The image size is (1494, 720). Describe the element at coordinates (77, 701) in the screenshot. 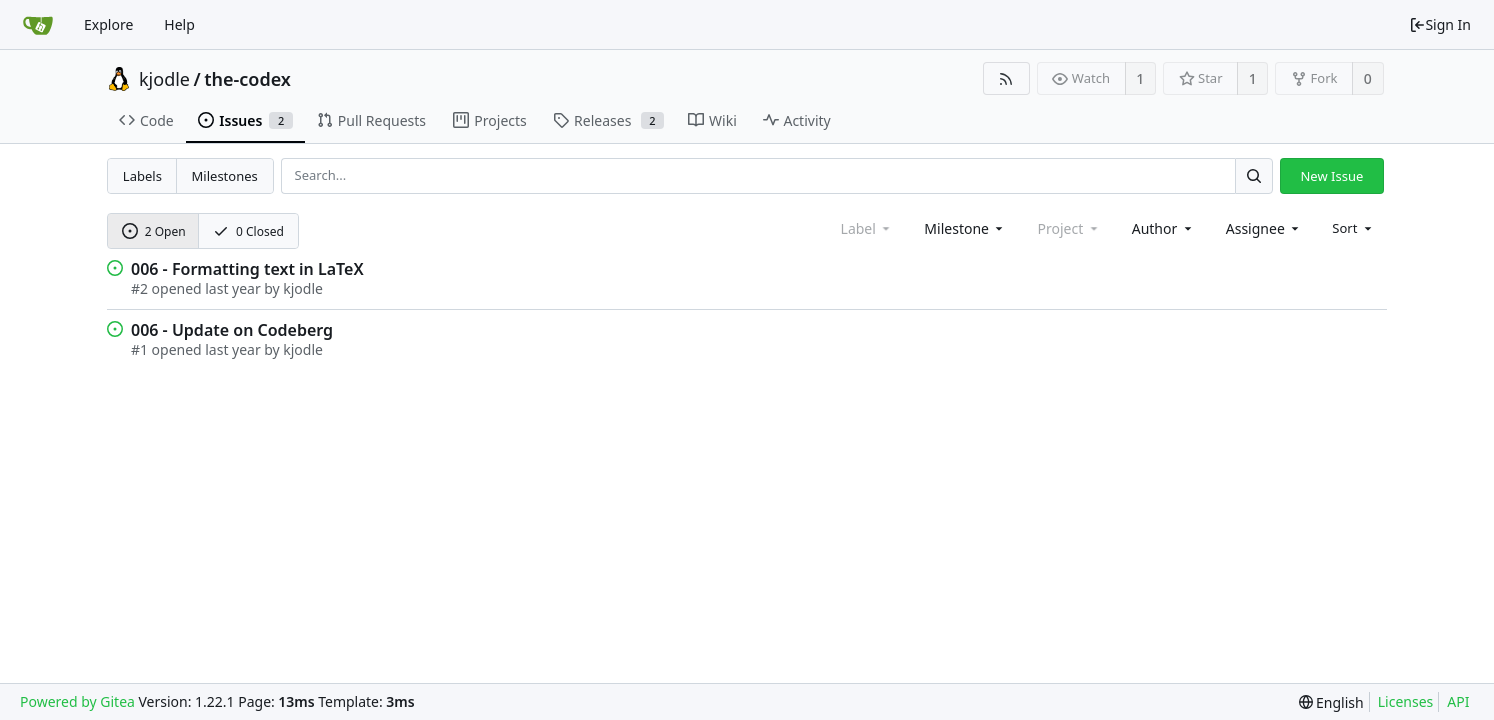

I see `Powered by Gitea` at that location.